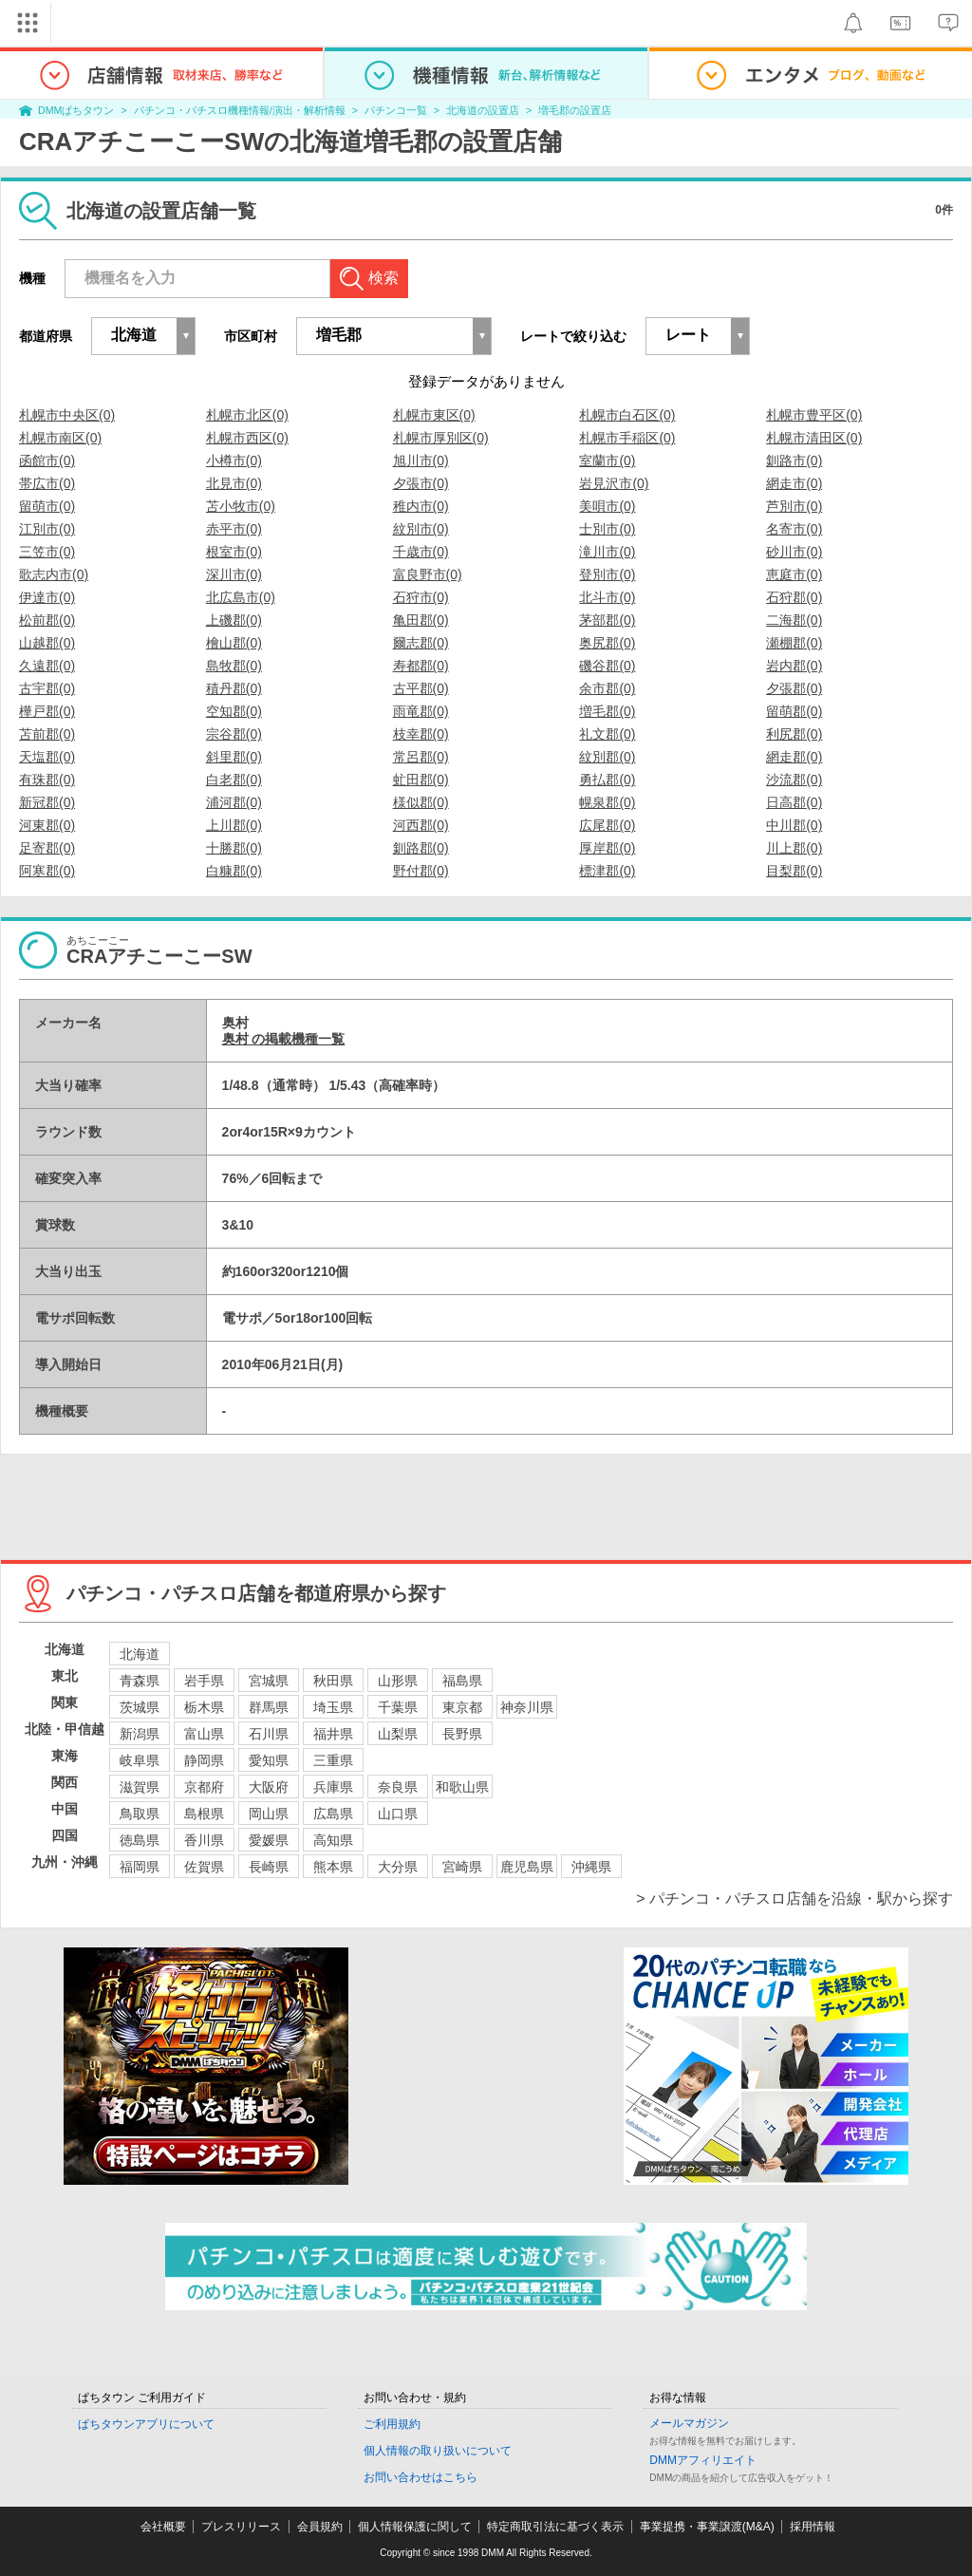 Image resolution: width=972 pixels, height=2576 pixels. Describe the element at coordinates (139, 1760) in the screenshot. I see `岐阜県` at that location.